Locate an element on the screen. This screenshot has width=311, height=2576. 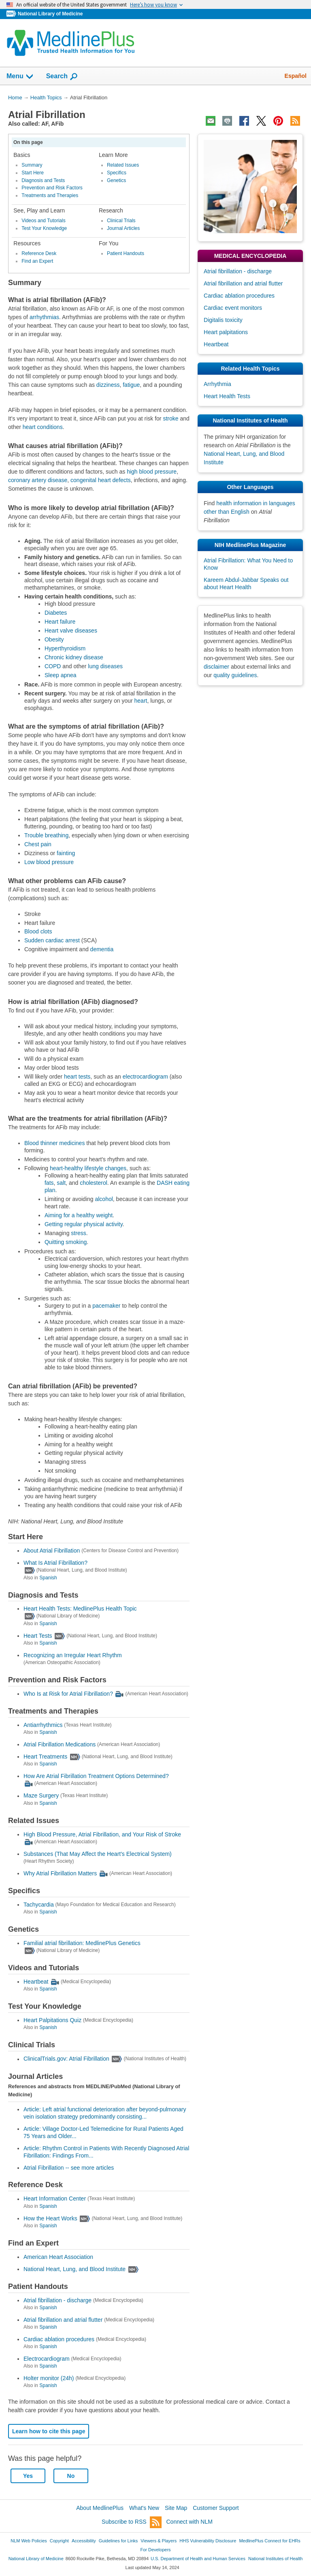
National Heart, Lung, and Blood Institute is located at coordinates (74, 2269).